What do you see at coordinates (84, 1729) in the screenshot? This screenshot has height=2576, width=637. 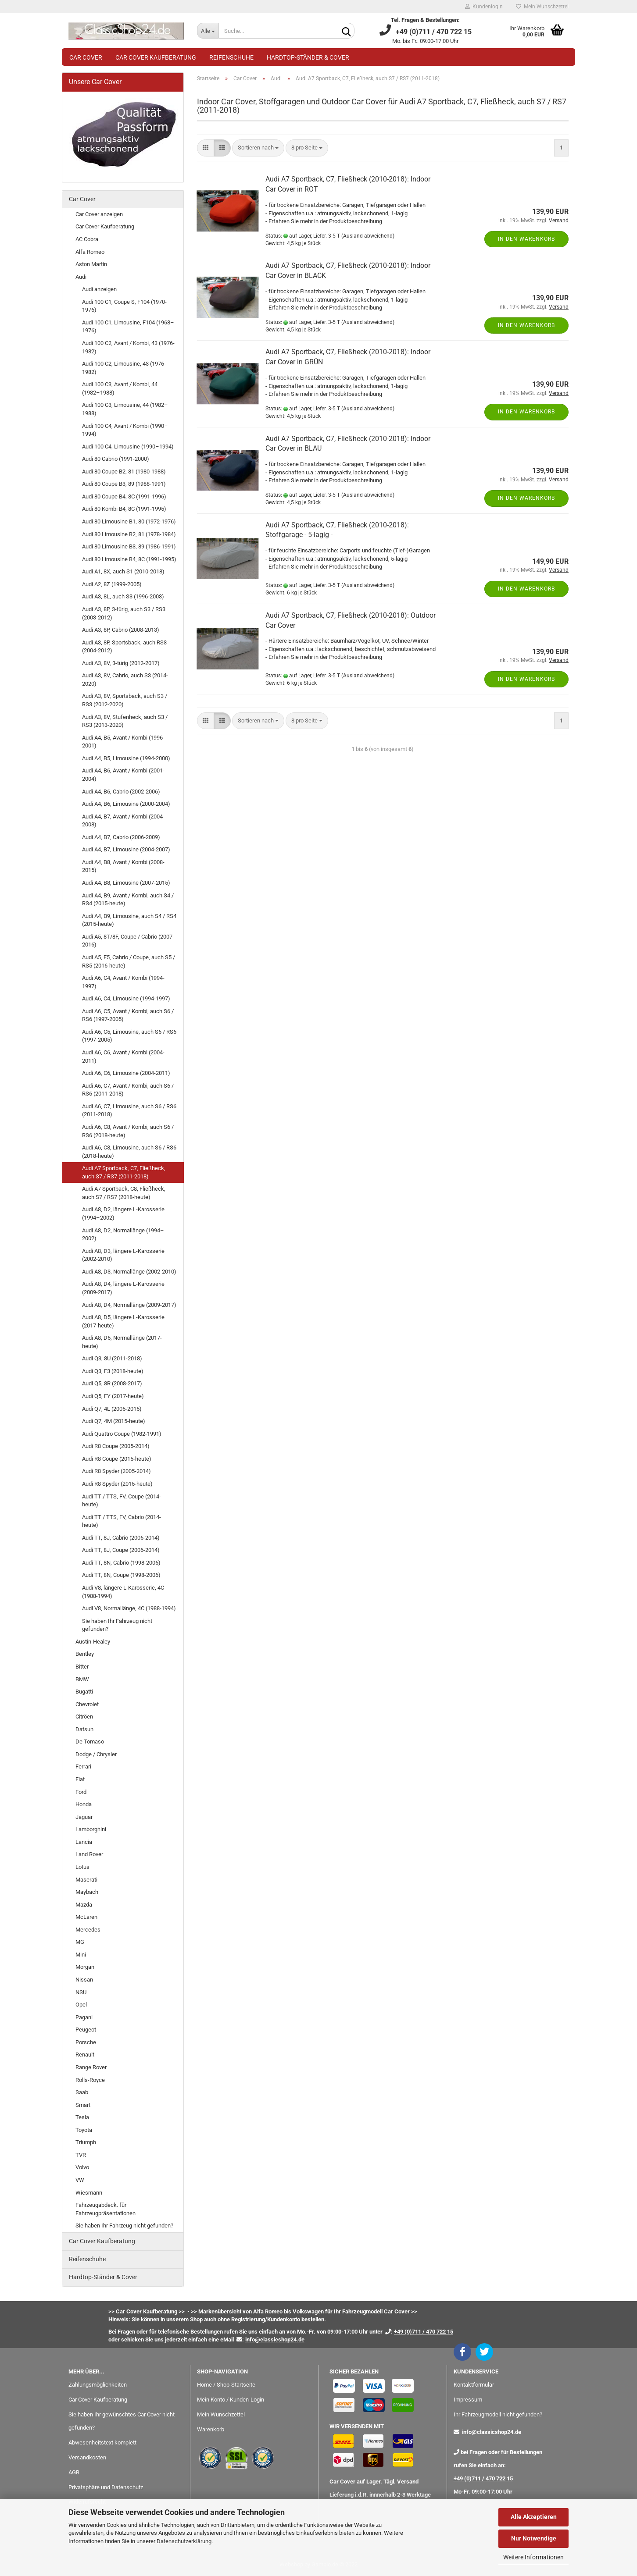 I see `Datsun` at bounding box center [84, 1729].